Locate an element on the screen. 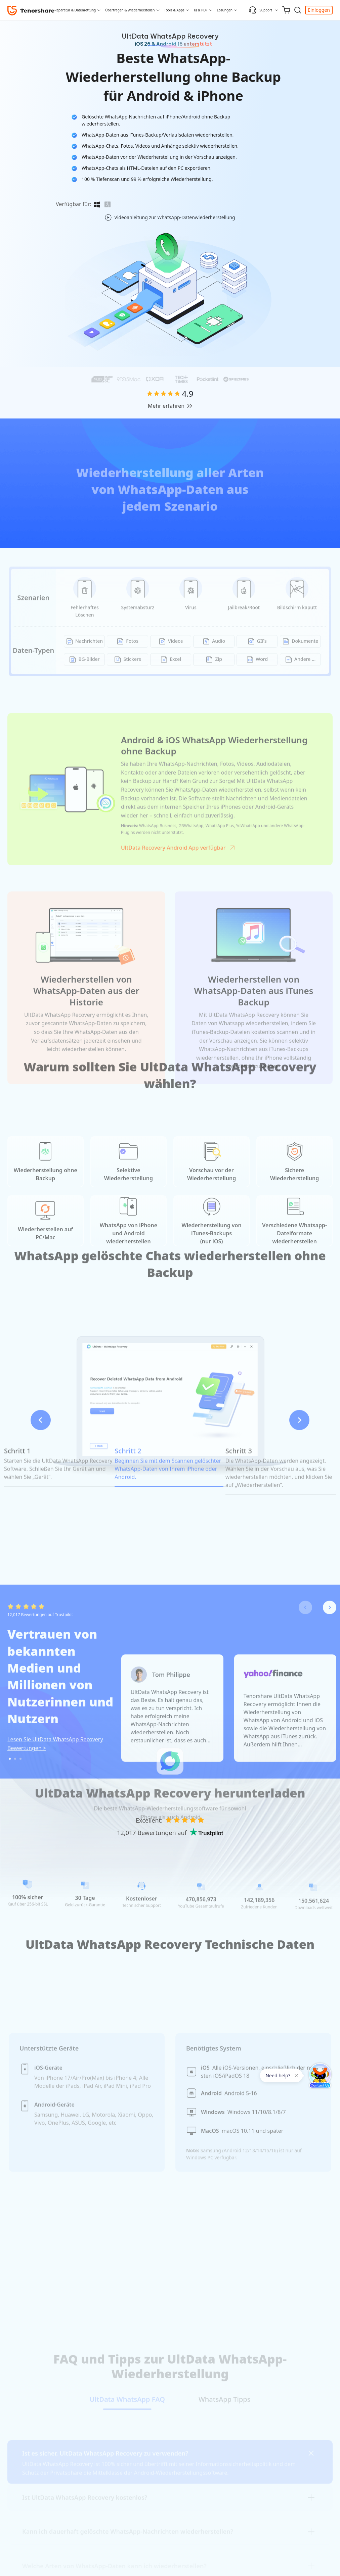  Lösungen is located at coordinates (224, 10).